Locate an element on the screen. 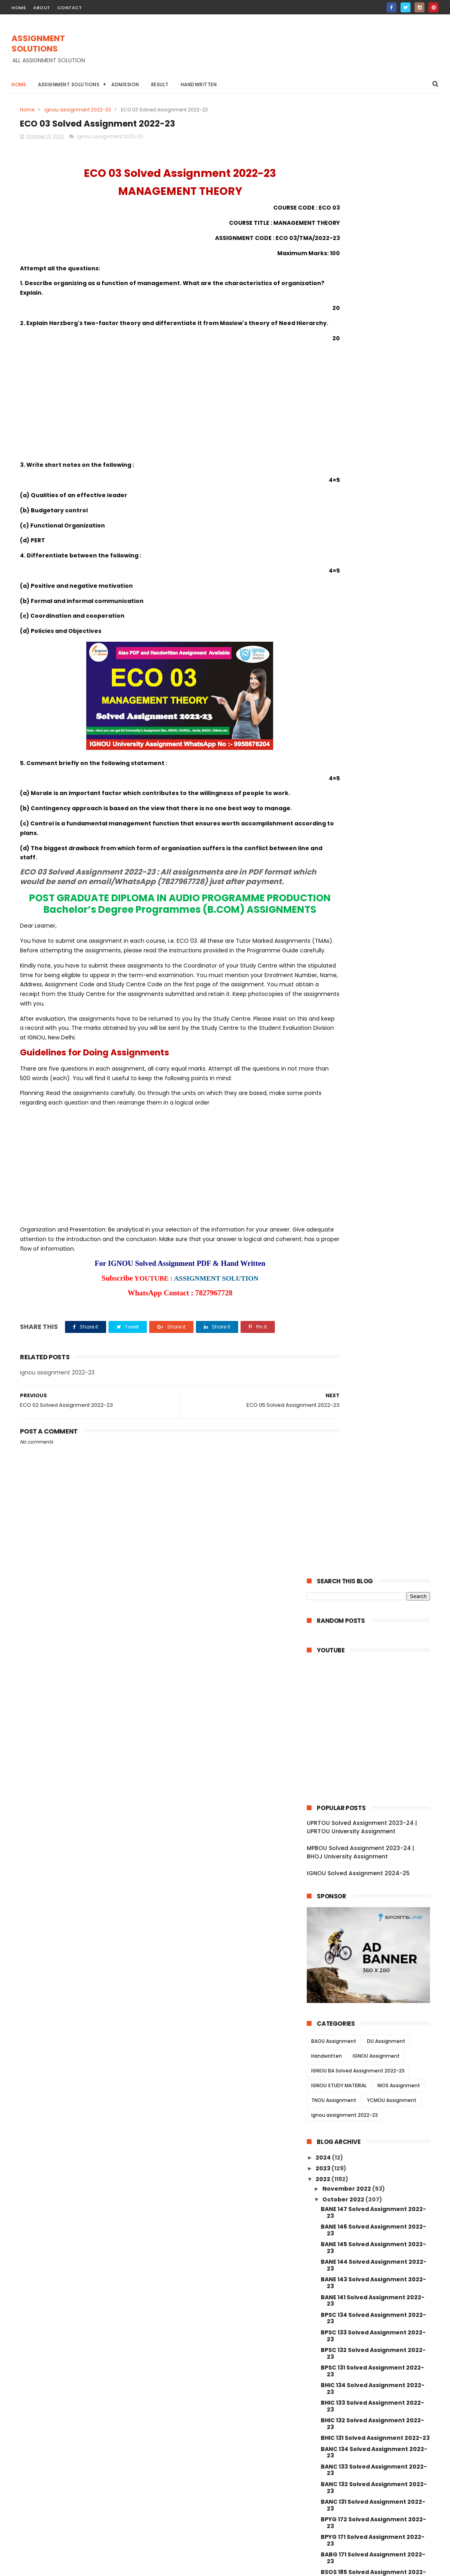  BPSC 131 Solved Assignment 2022-23 is located at coordinates (372, 902).